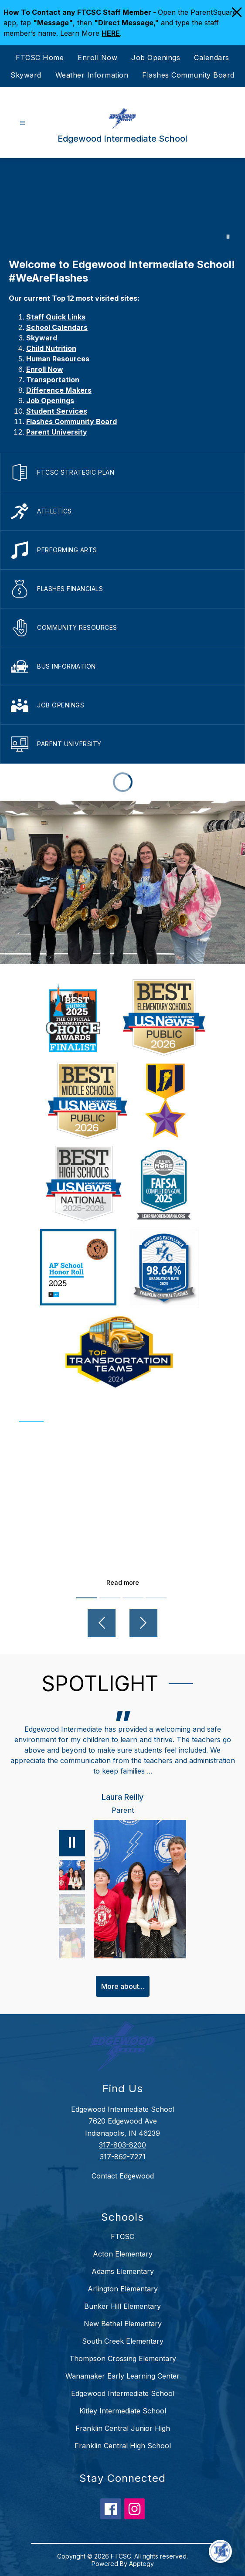  I want to click on Skyward, so click(25, 75).